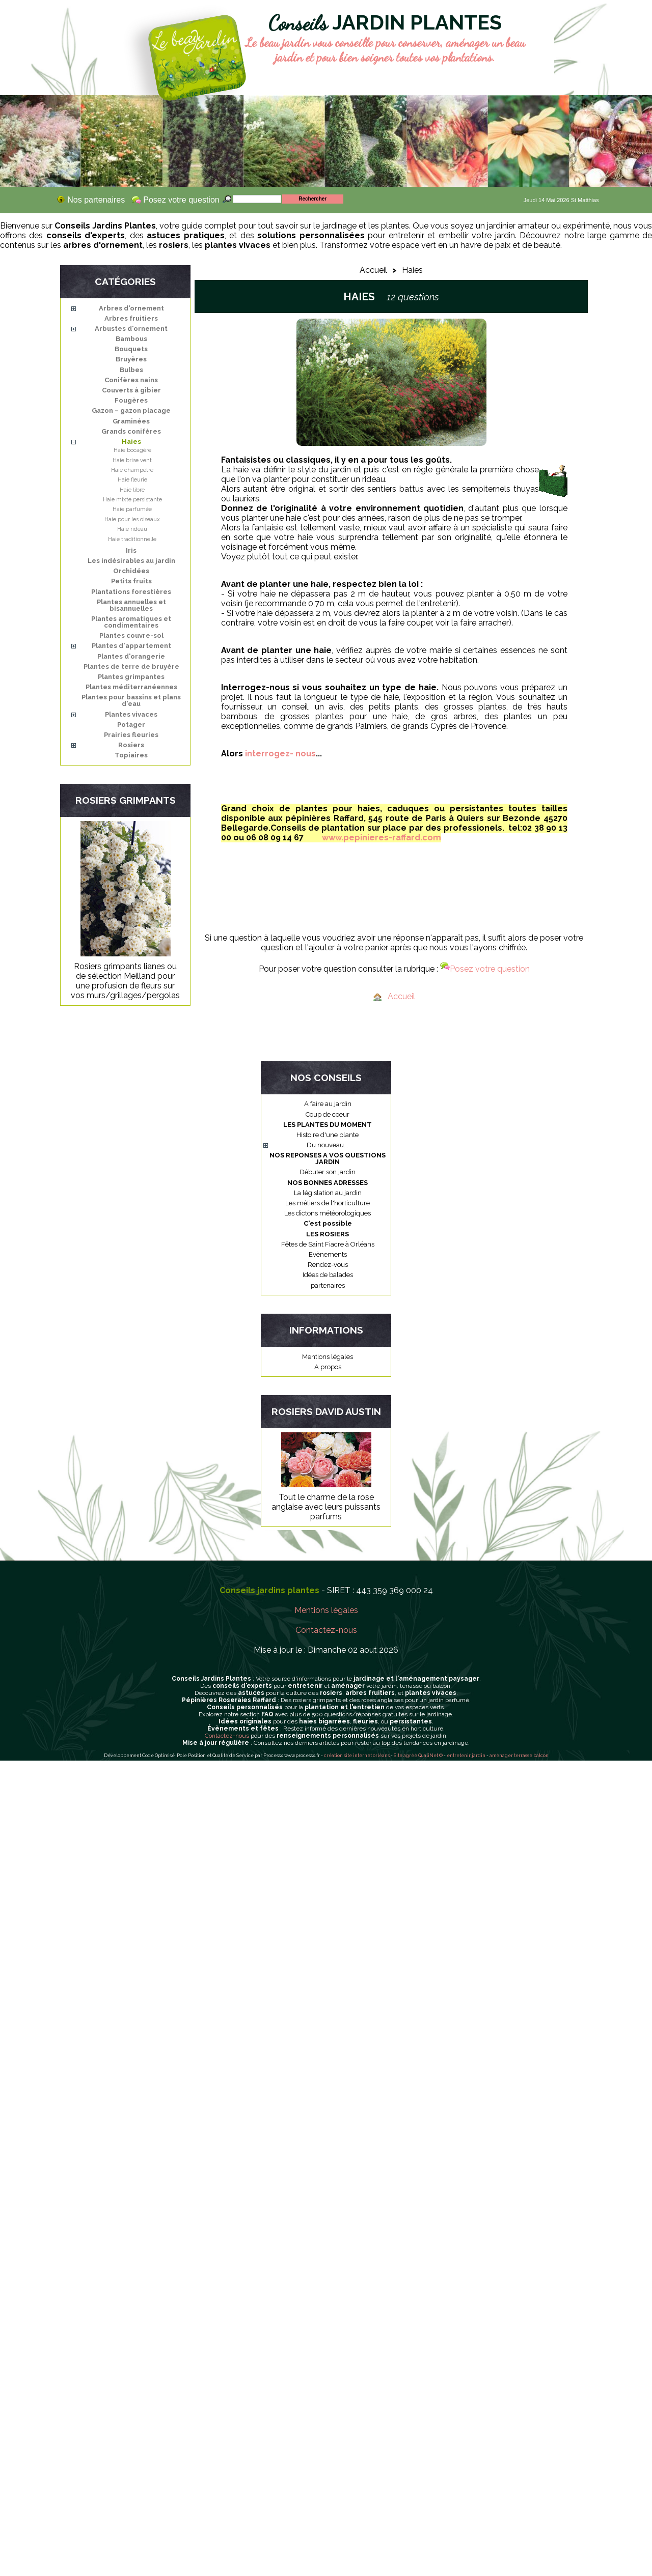 This screenshot has width=652, height=2576. I want to click on Du nouveau..., so click(327, 1145).